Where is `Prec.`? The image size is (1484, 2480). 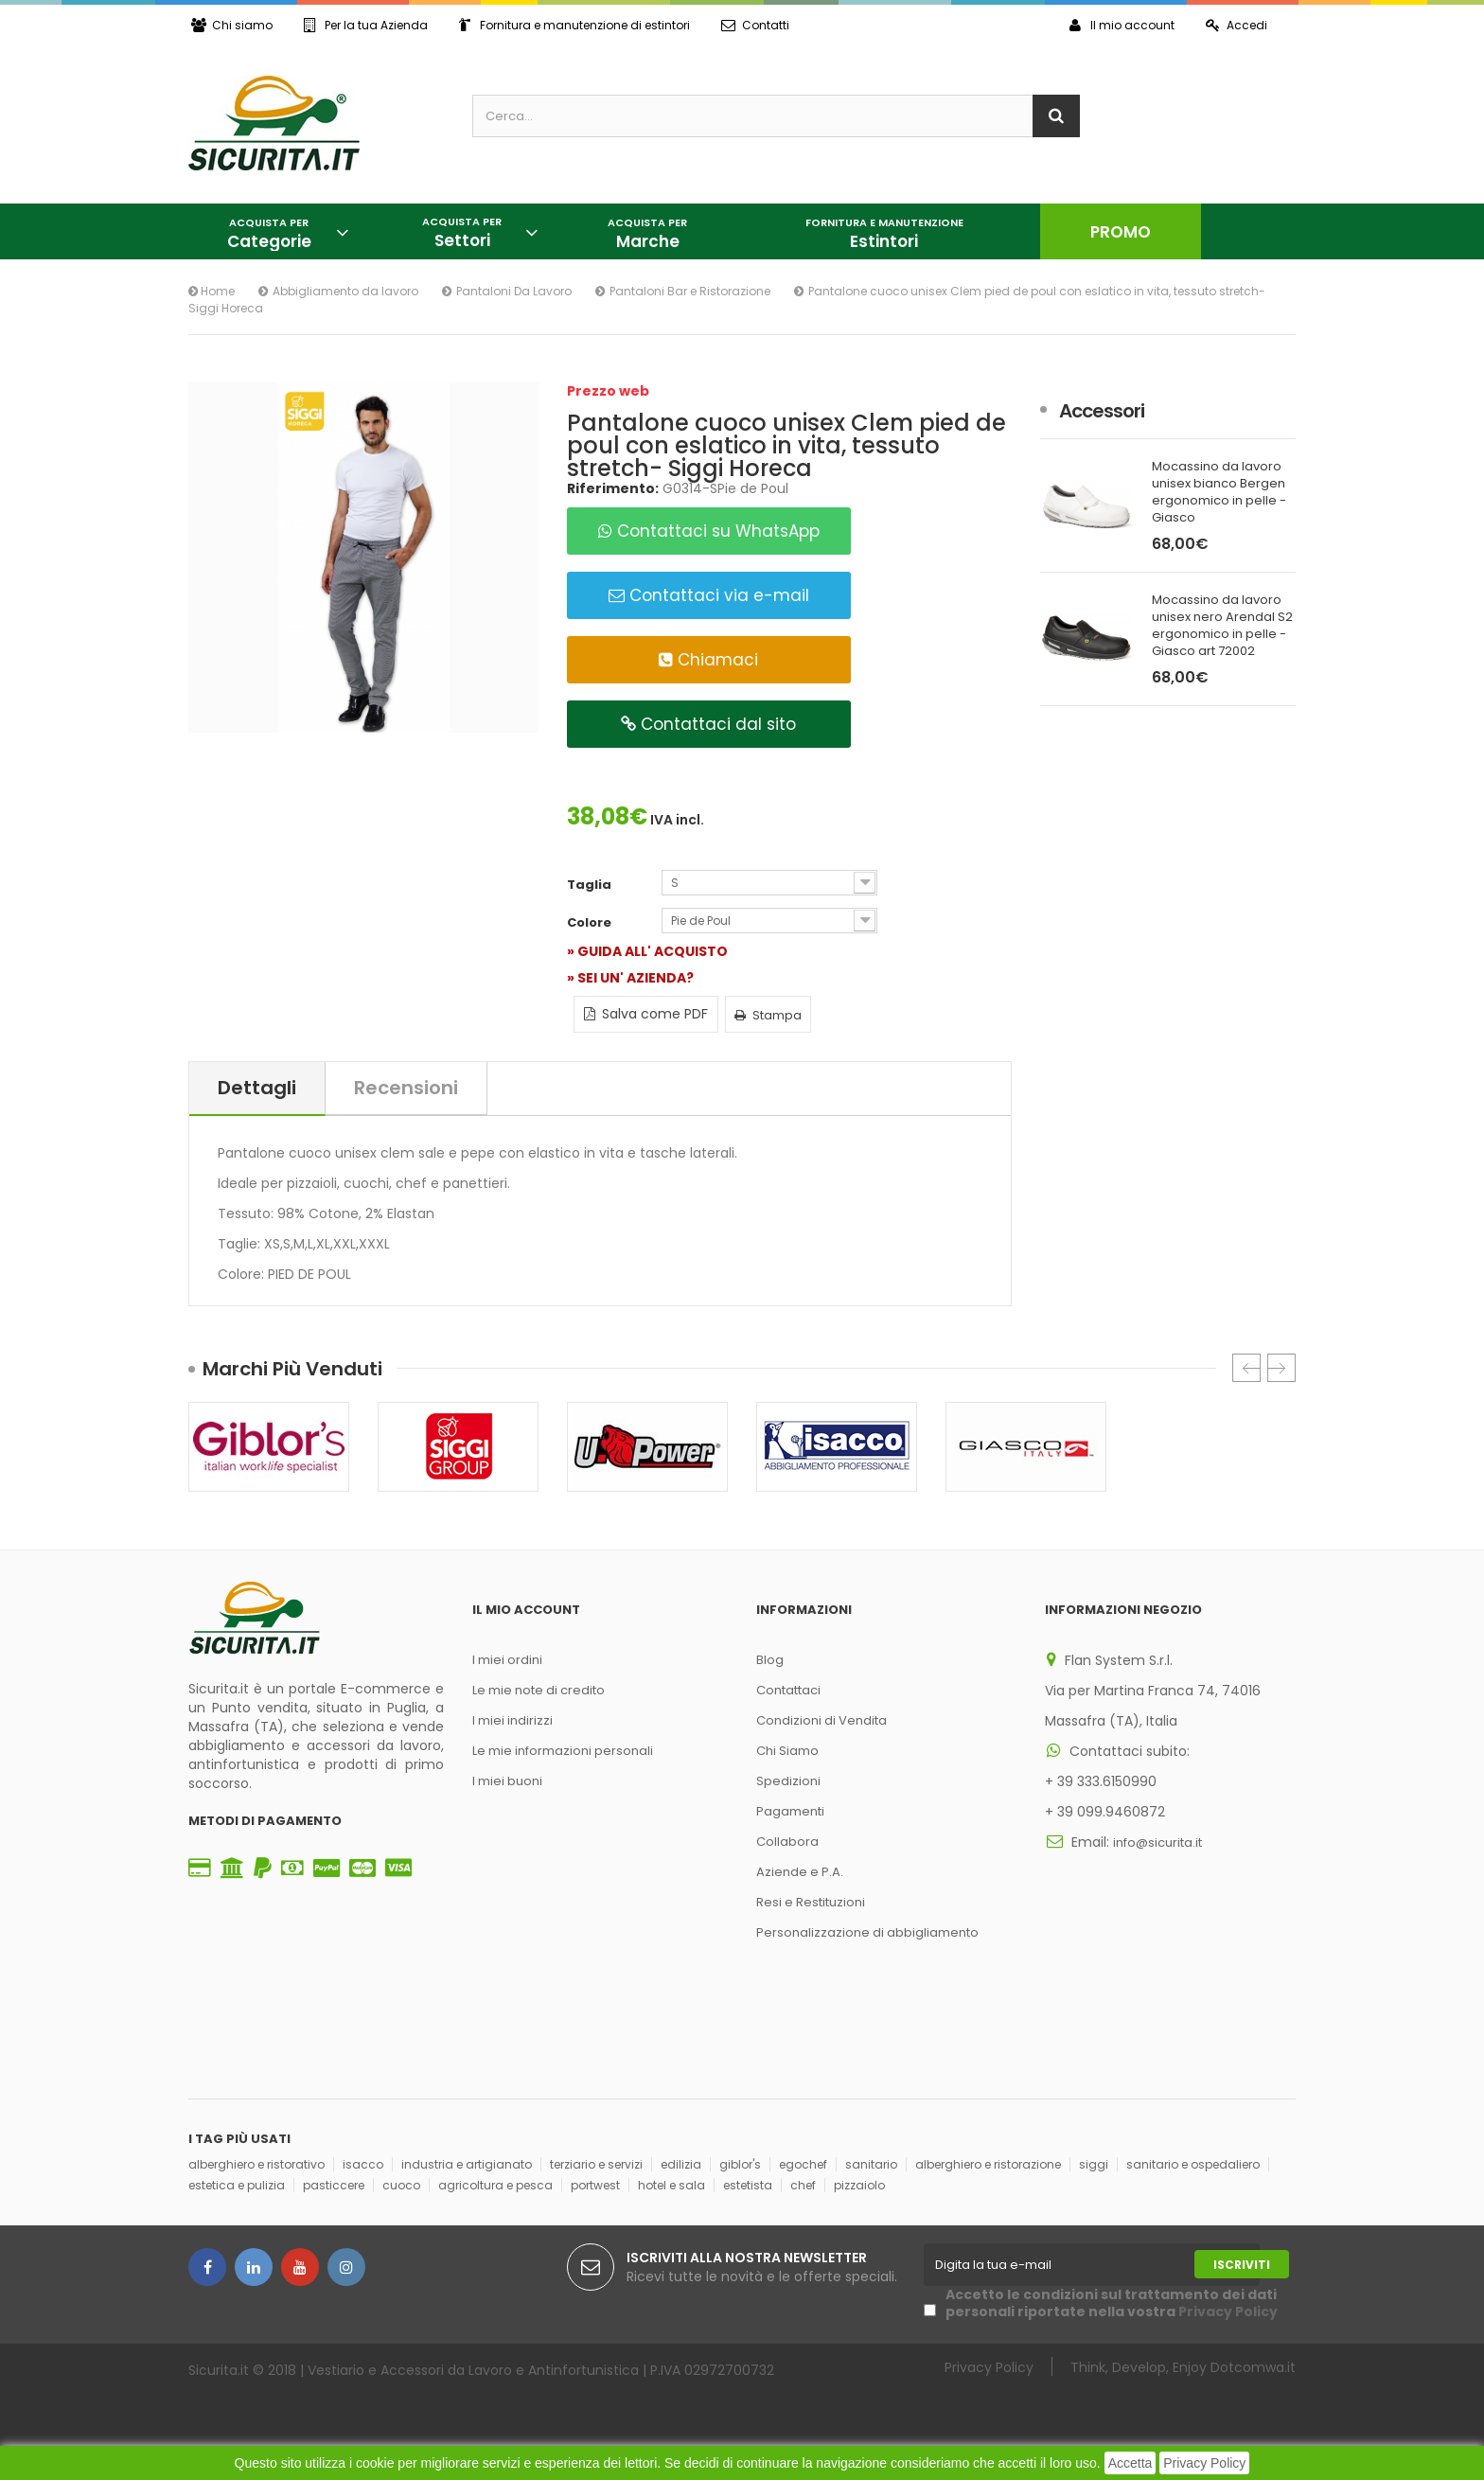 Prec. is located at coordinates (1246, 1368).